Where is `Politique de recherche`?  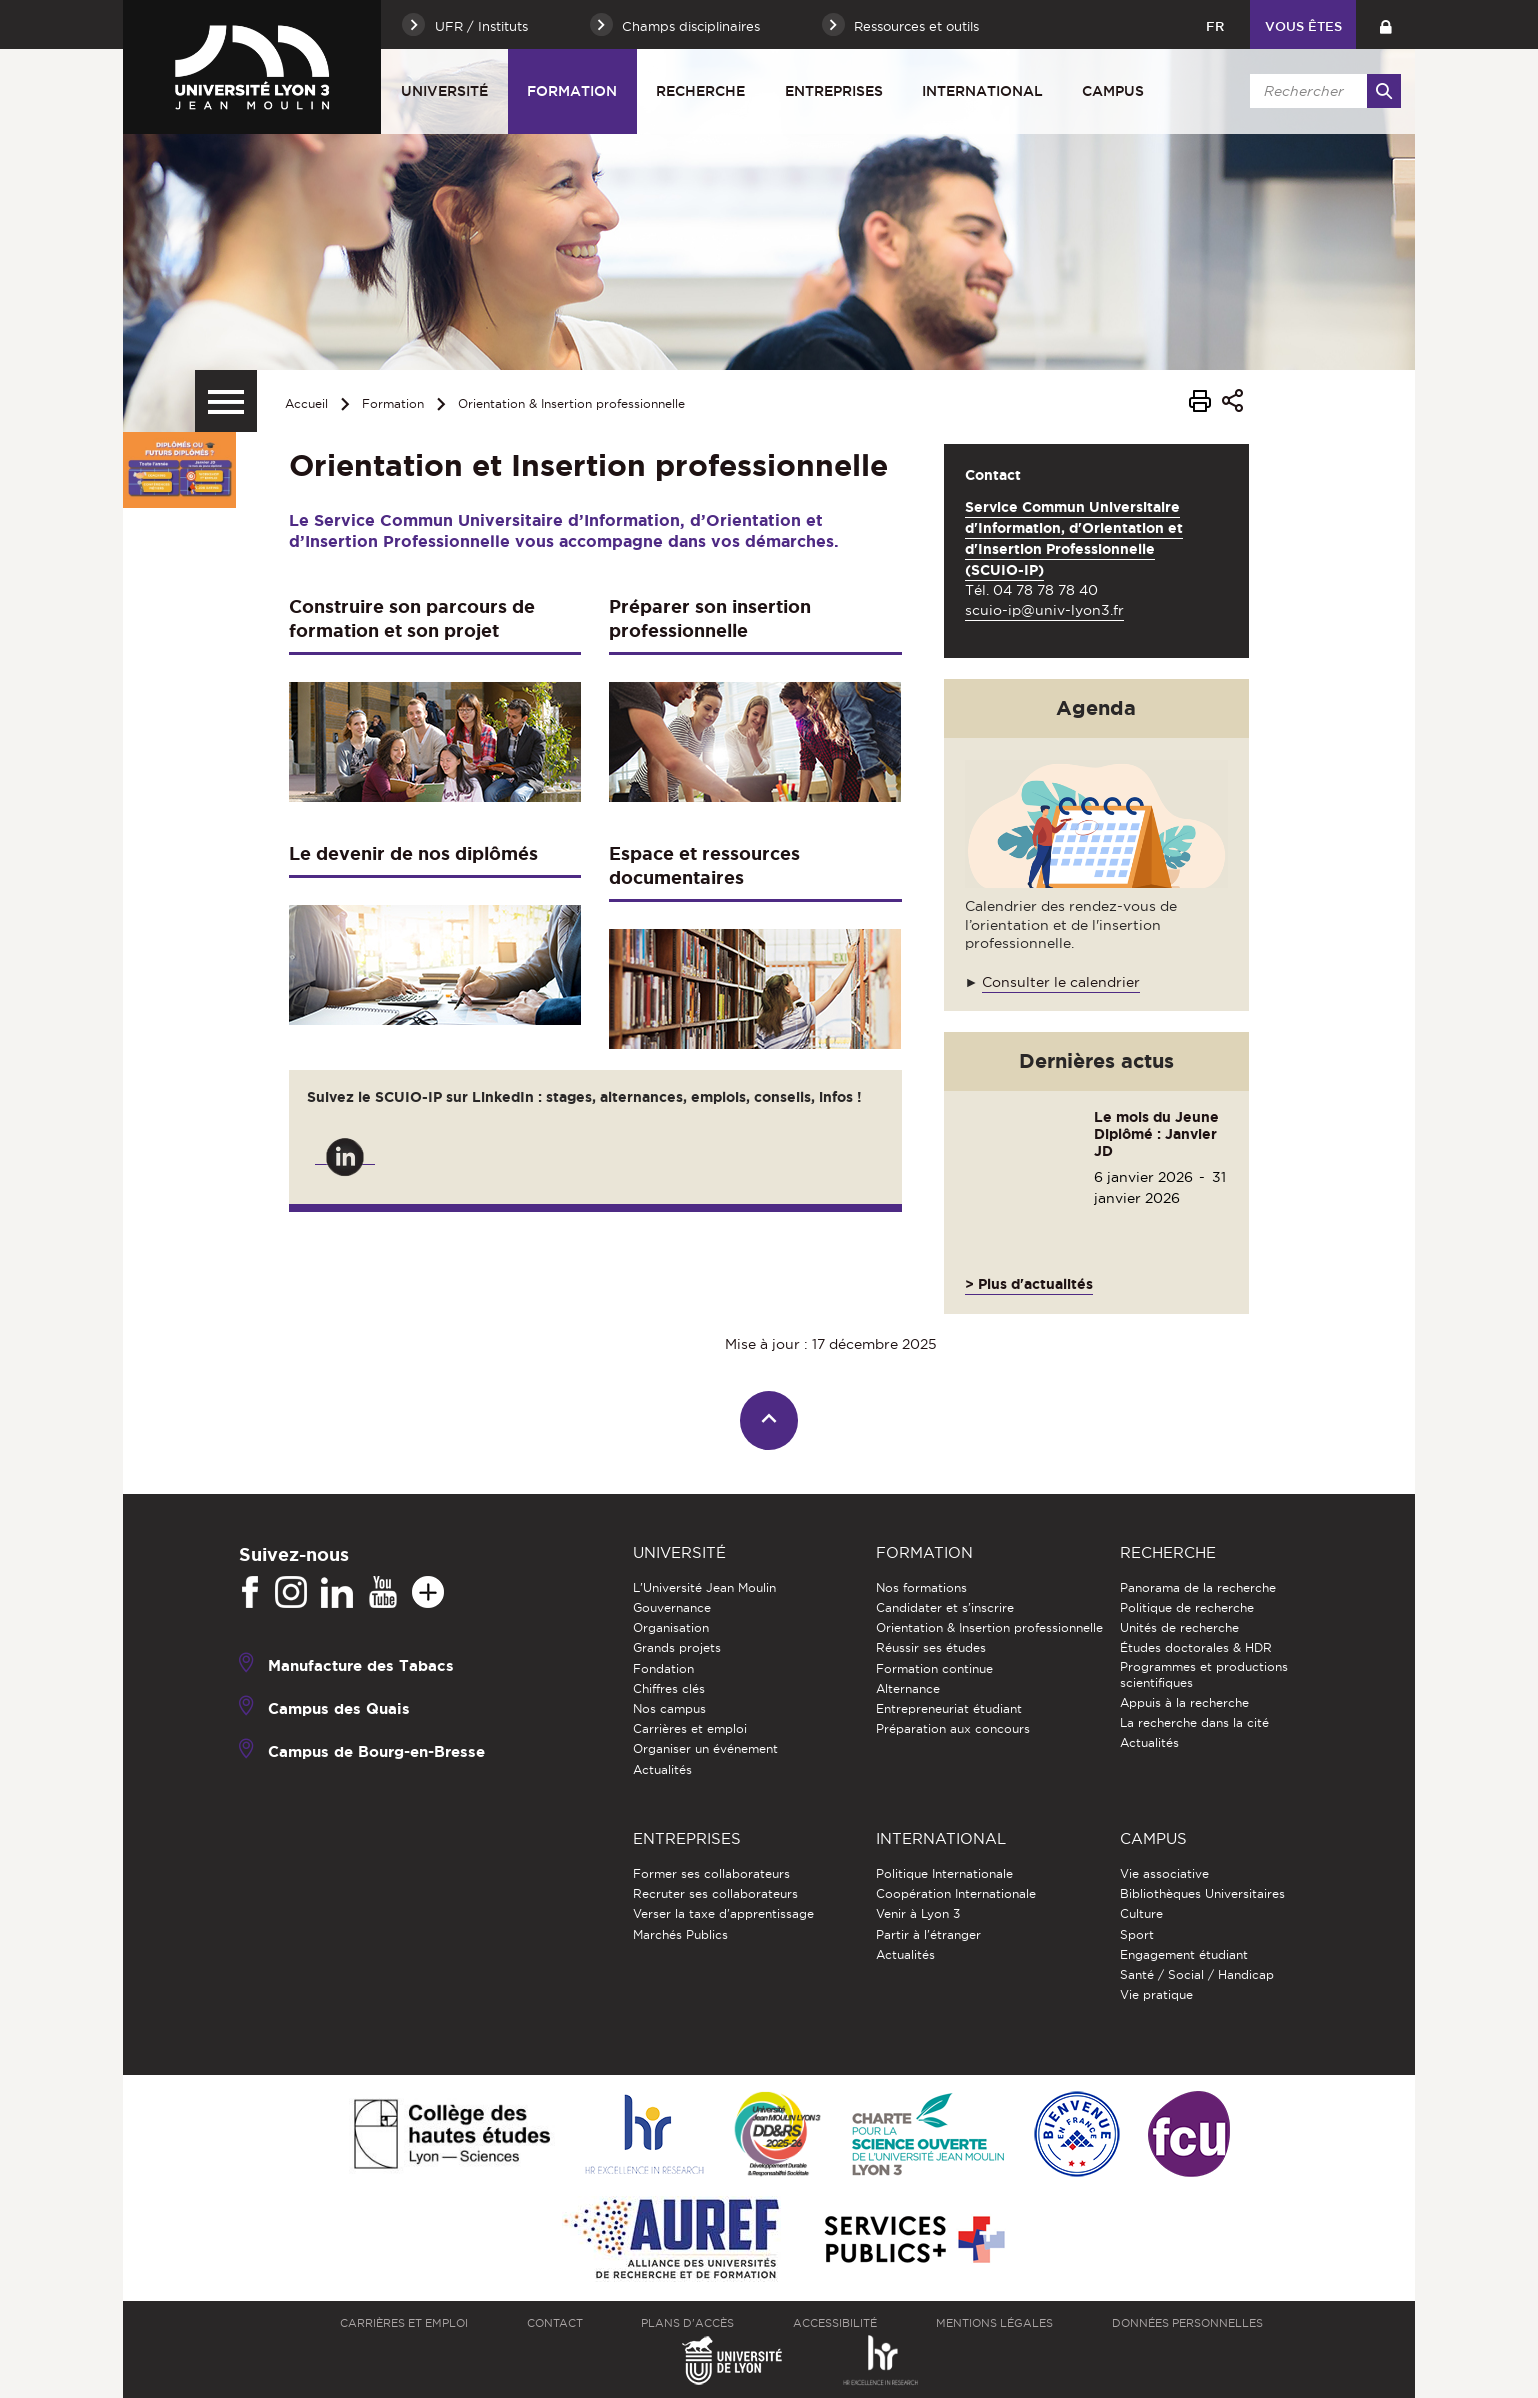 Politique de recherche is located at coordinates (1187, 1607).